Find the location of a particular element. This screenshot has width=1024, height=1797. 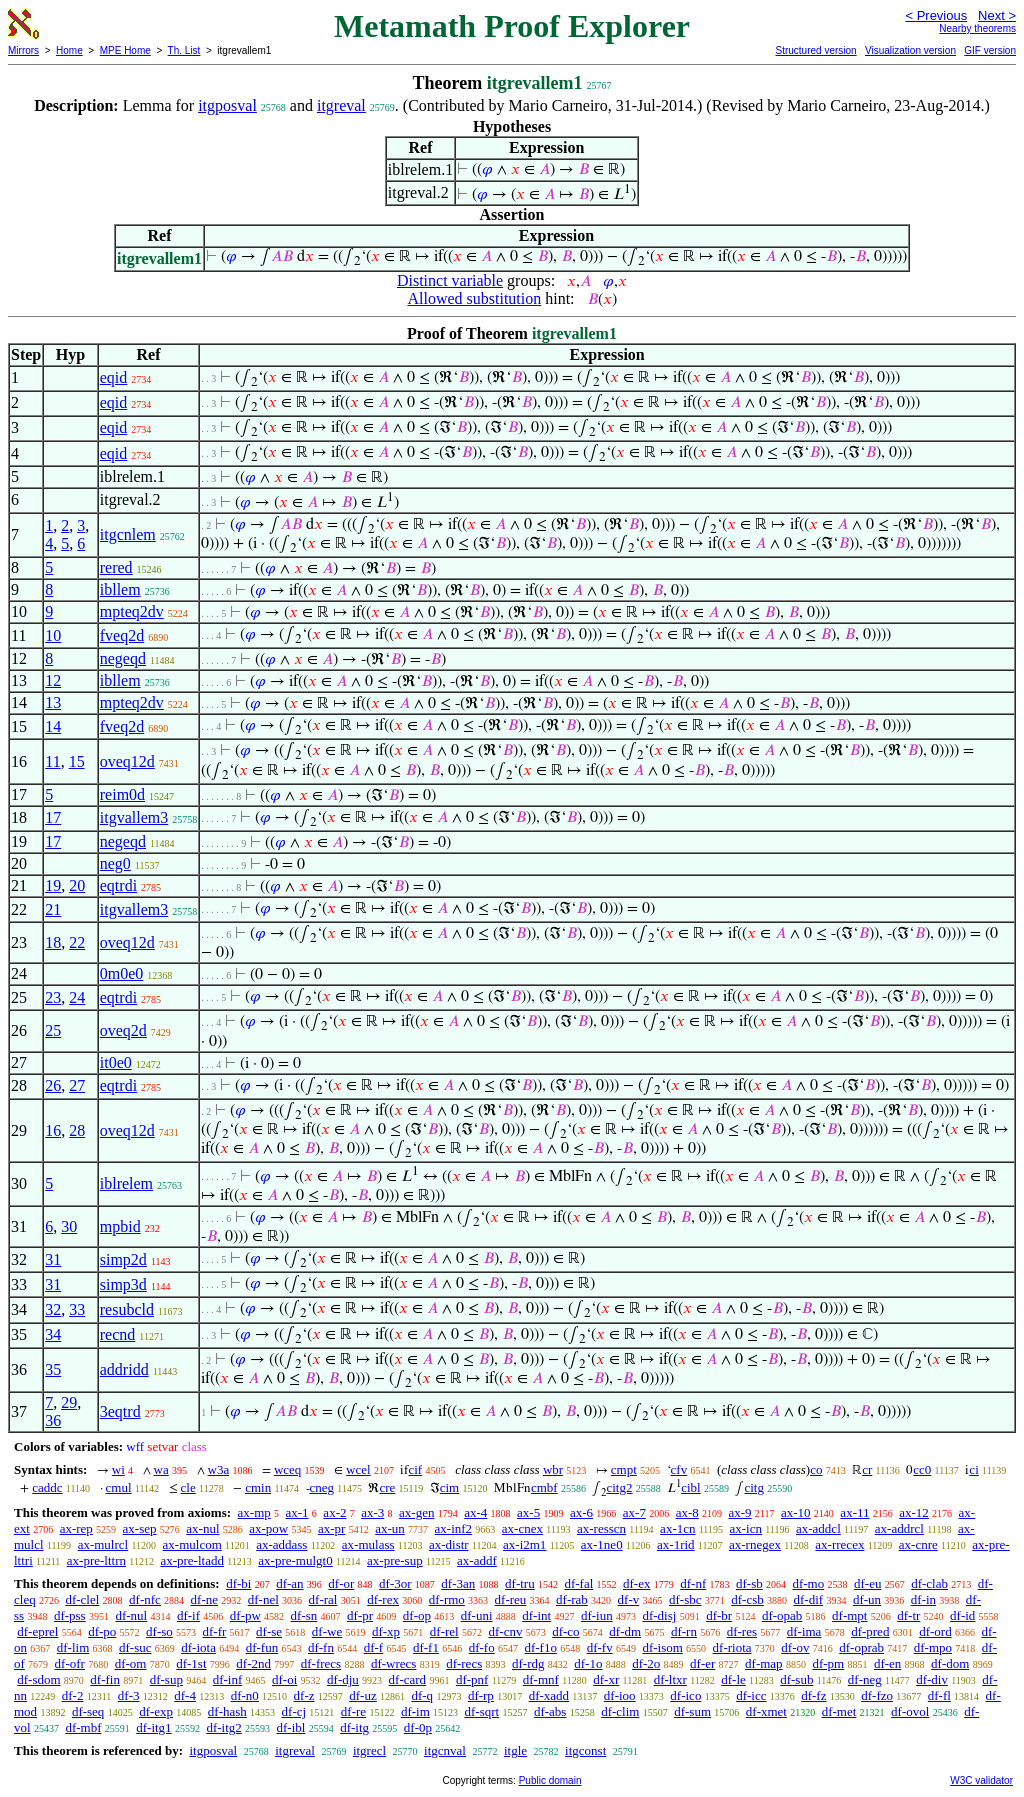

df-neg is located at coordinates (865, 1679).